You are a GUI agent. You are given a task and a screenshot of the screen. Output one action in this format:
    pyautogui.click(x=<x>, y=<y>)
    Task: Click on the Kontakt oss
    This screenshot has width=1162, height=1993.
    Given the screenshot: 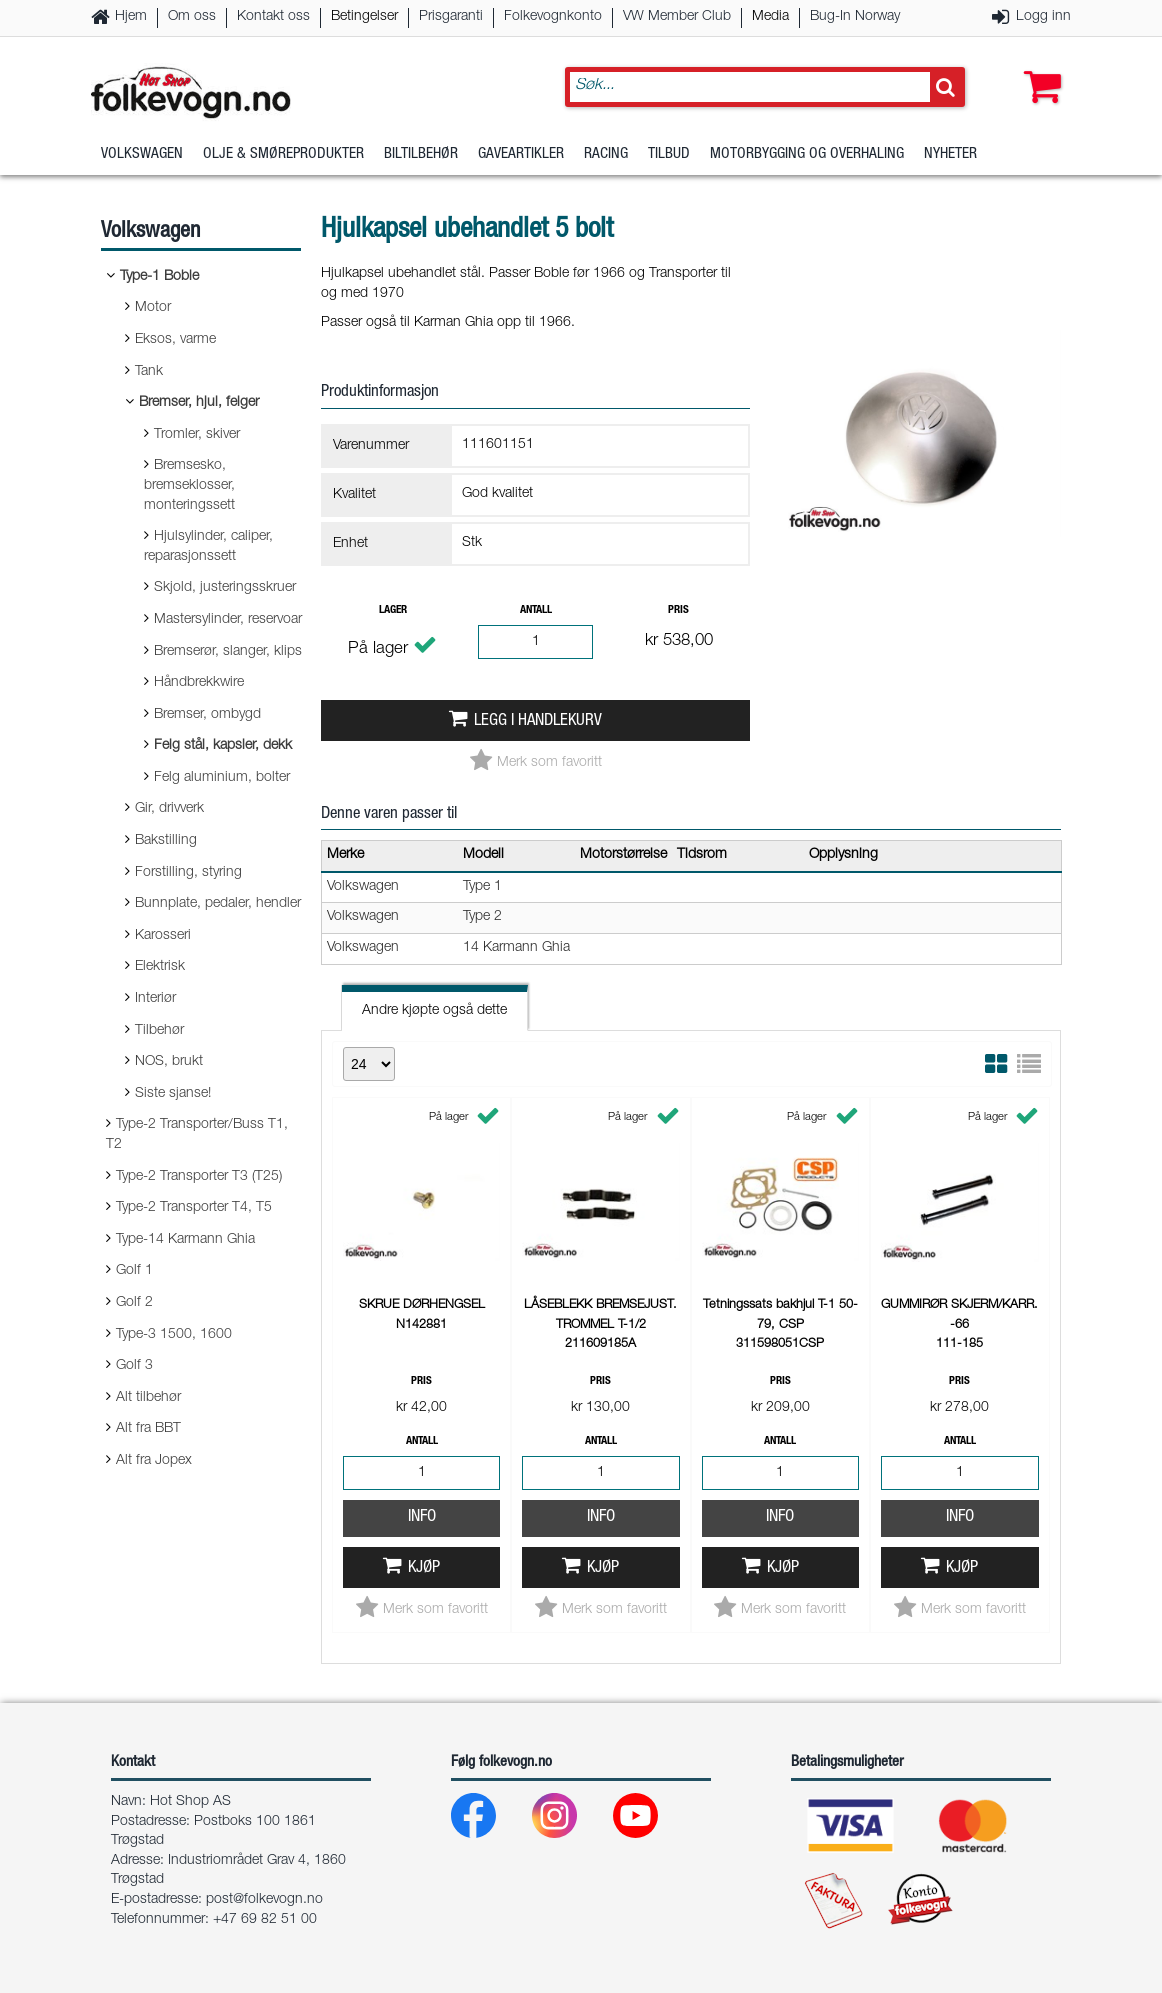 What is the action you would take?
    pyautogui.click(x=273, y=17)
    